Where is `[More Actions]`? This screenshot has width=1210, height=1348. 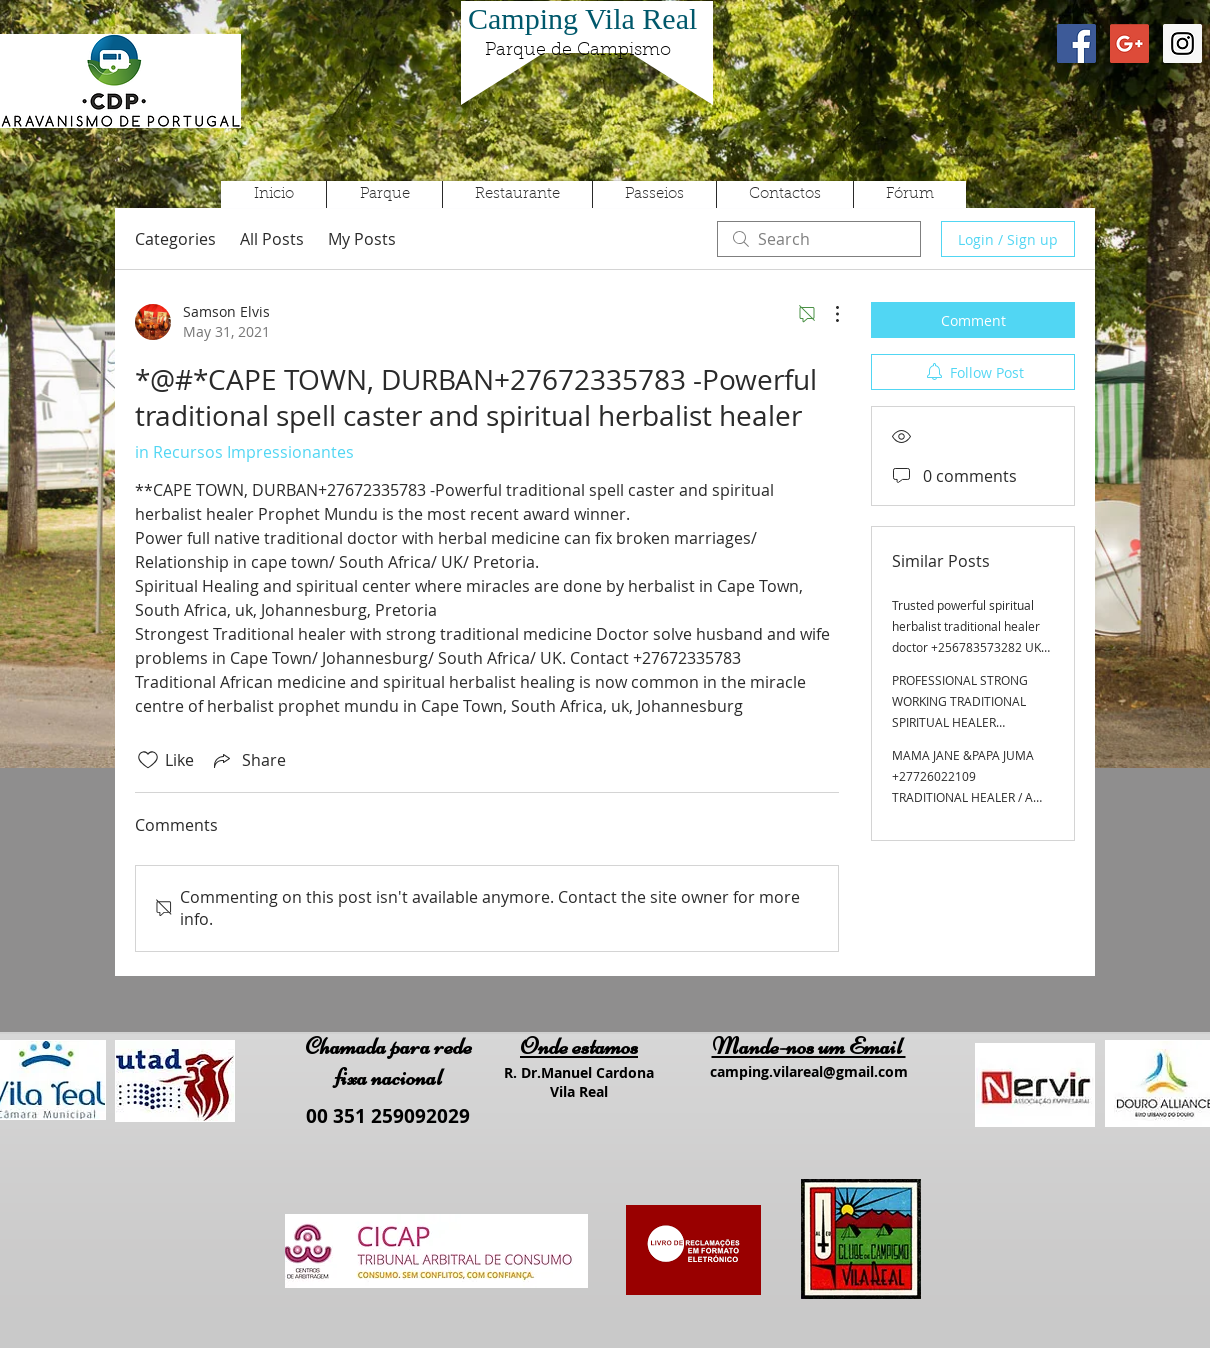
[More Actions] is located at coordinates (827, 314).